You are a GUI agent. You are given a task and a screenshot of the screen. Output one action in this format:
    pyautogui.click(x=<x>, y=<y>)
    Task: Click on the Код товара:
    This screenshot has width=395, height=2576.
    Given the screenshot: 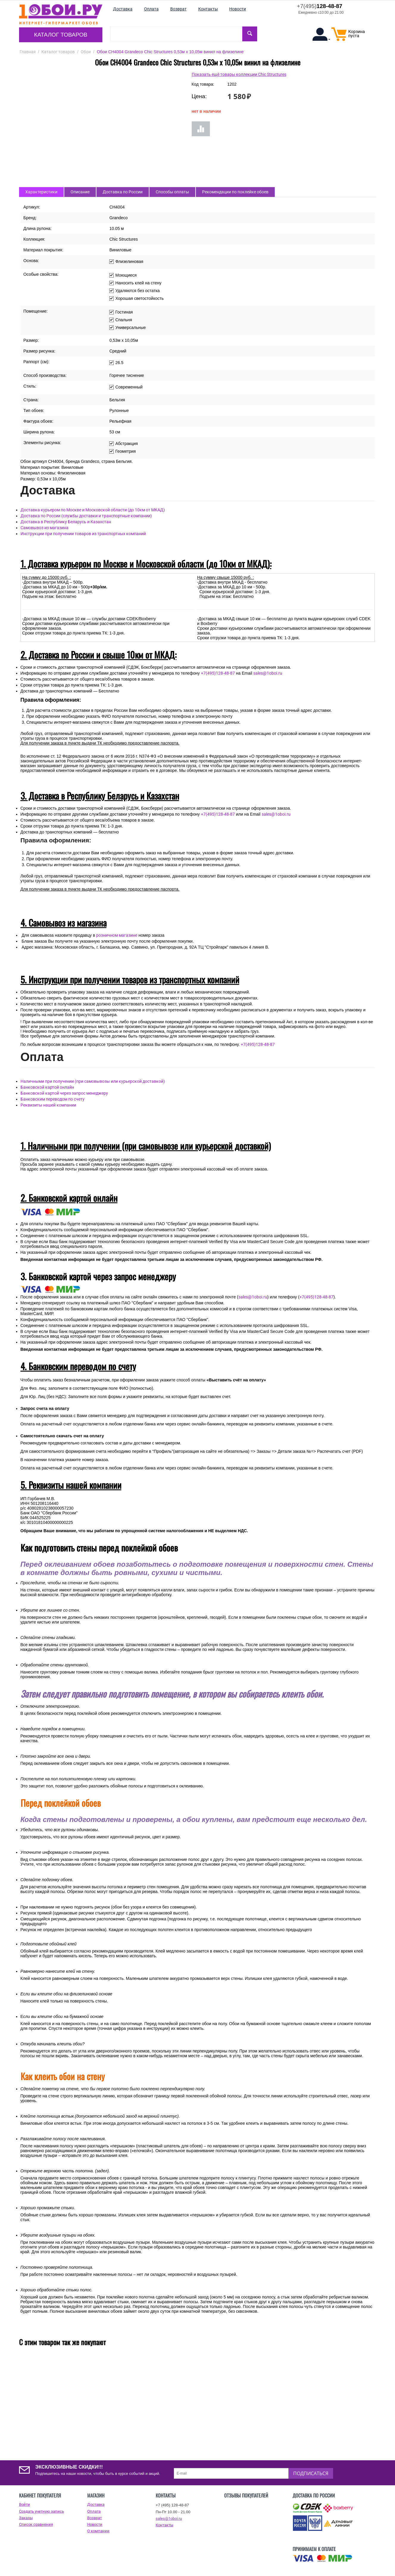 What is the action you would take?
    pyautogui.click(x=203, y=84)
    